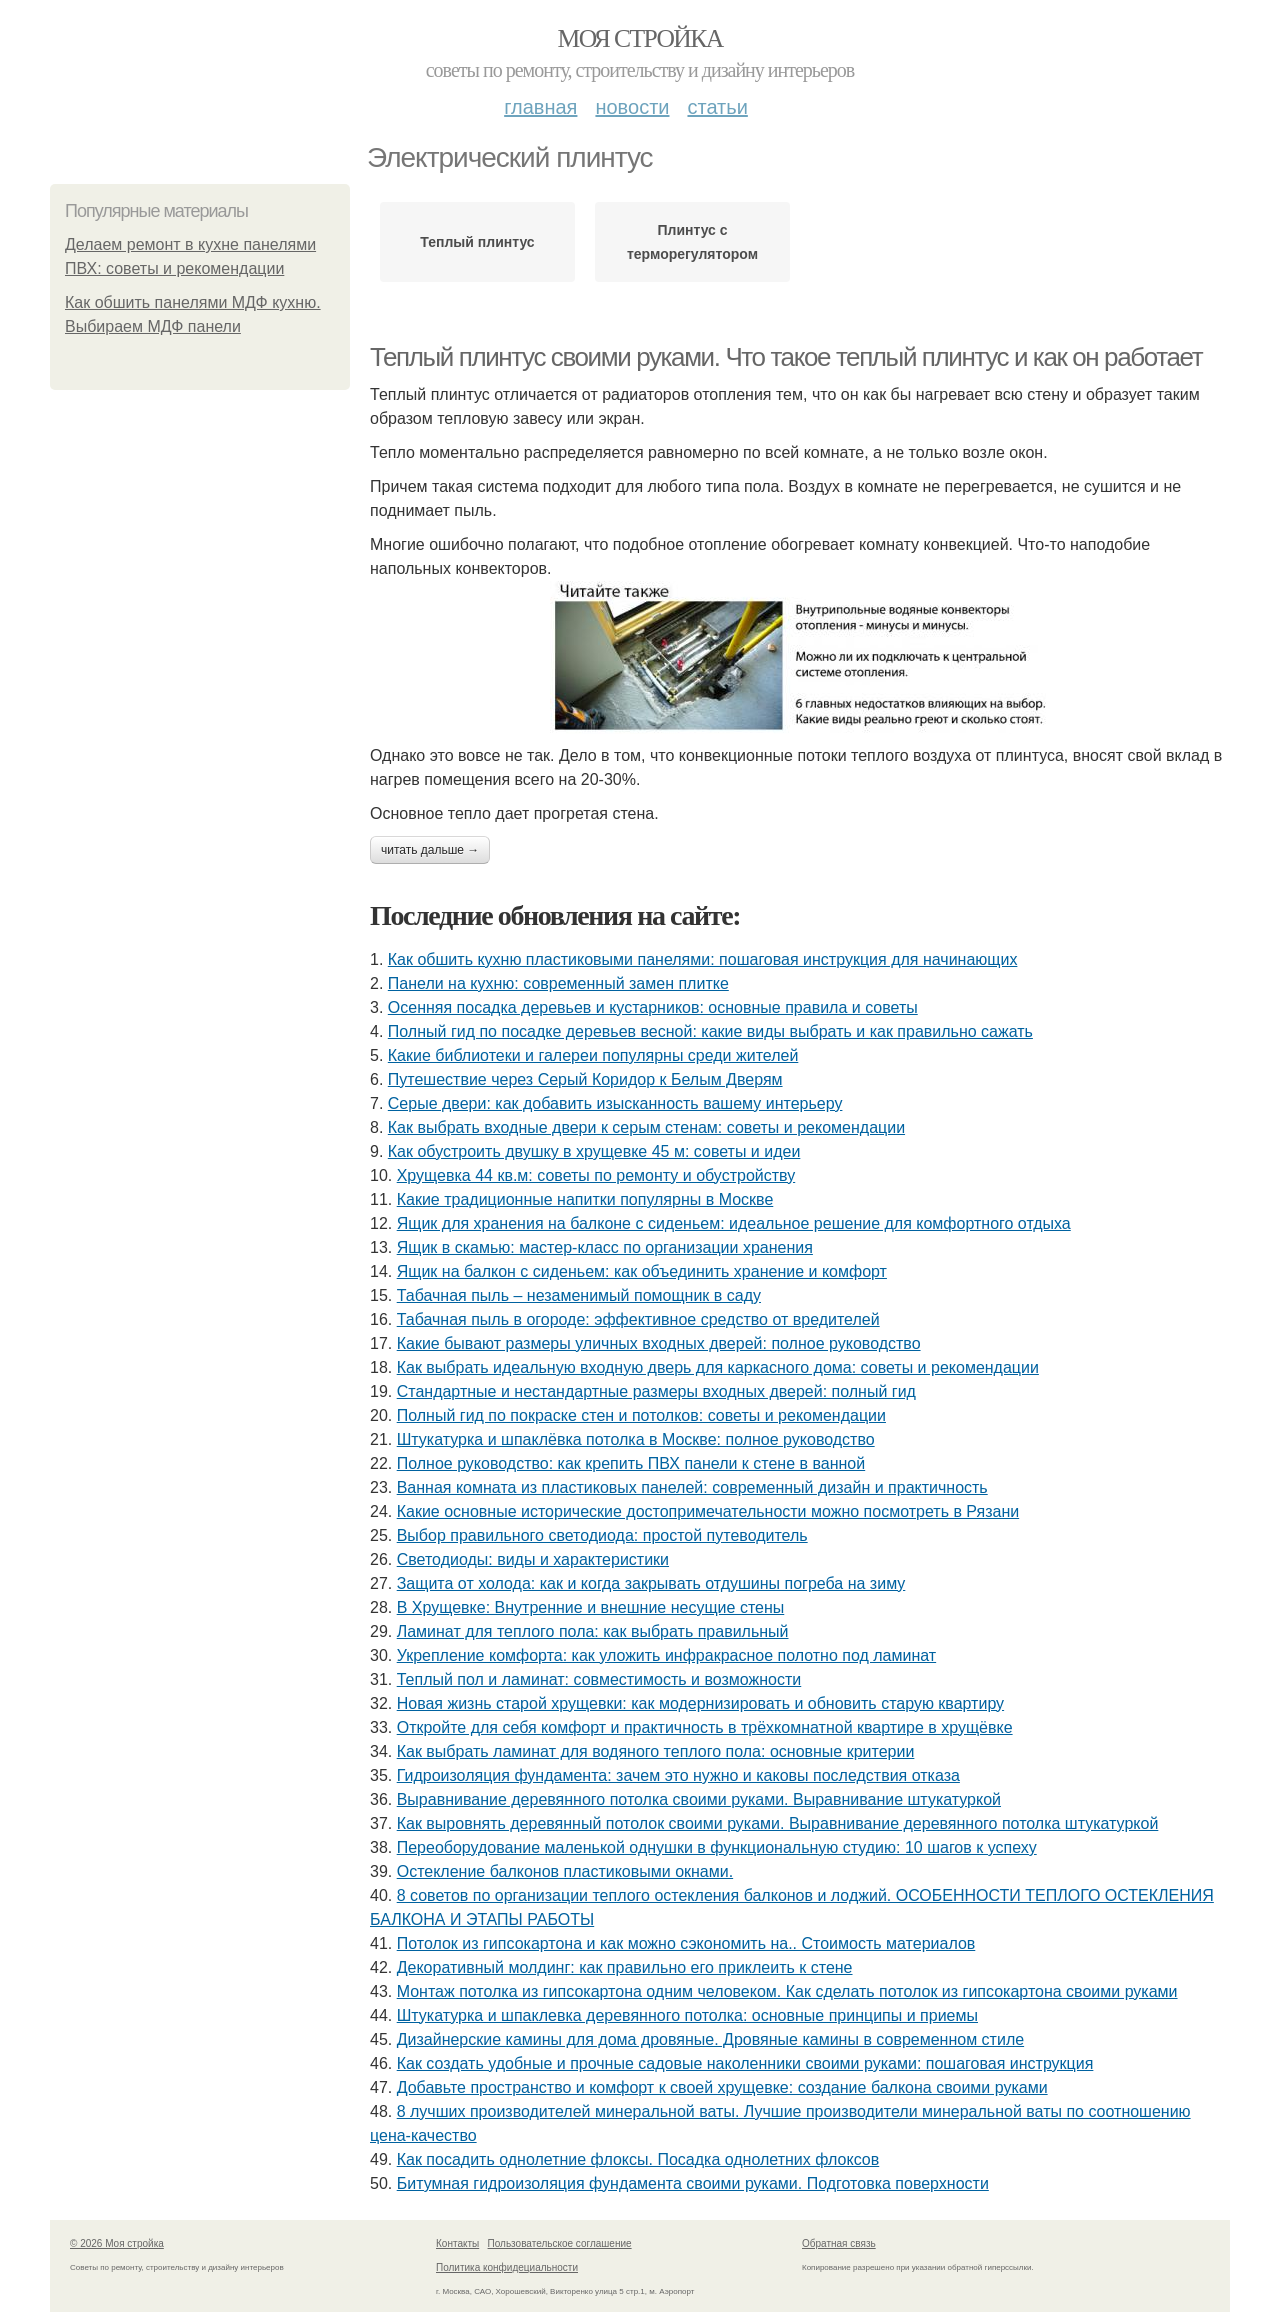 This screenshot has height=2312, width=1280. I want to click on Панели на кухню: современный замен плитке, so click(558, 983).